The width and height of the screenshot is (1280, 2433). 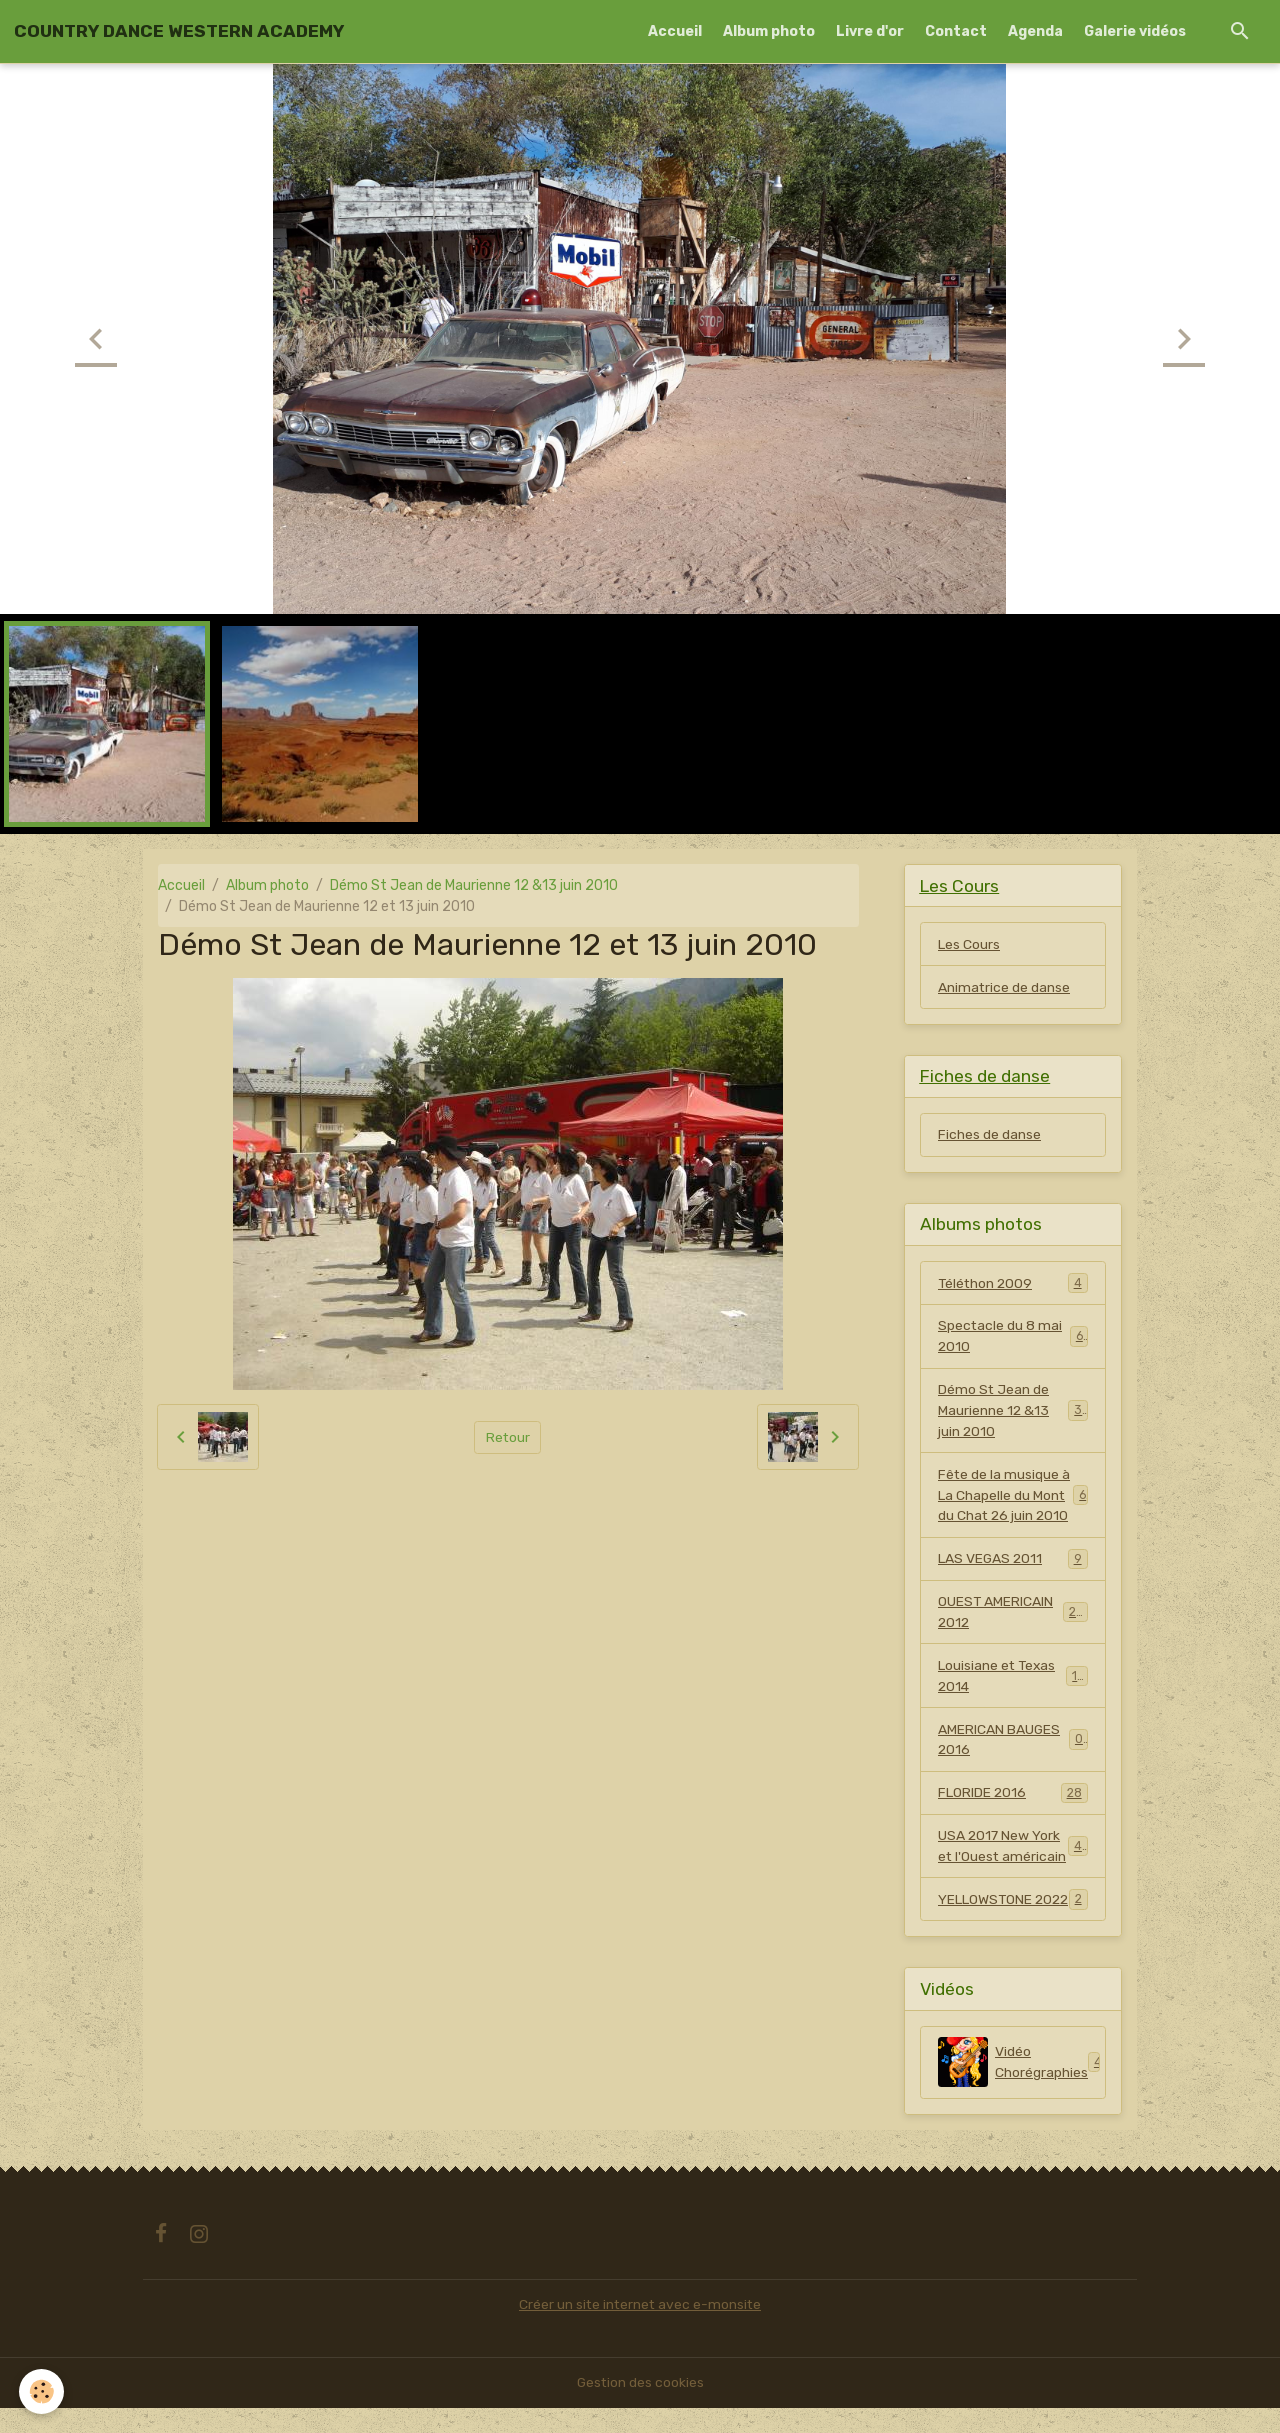 I want to click on Créer un site internet avec e-monsite, so click(x=640, y=2329).